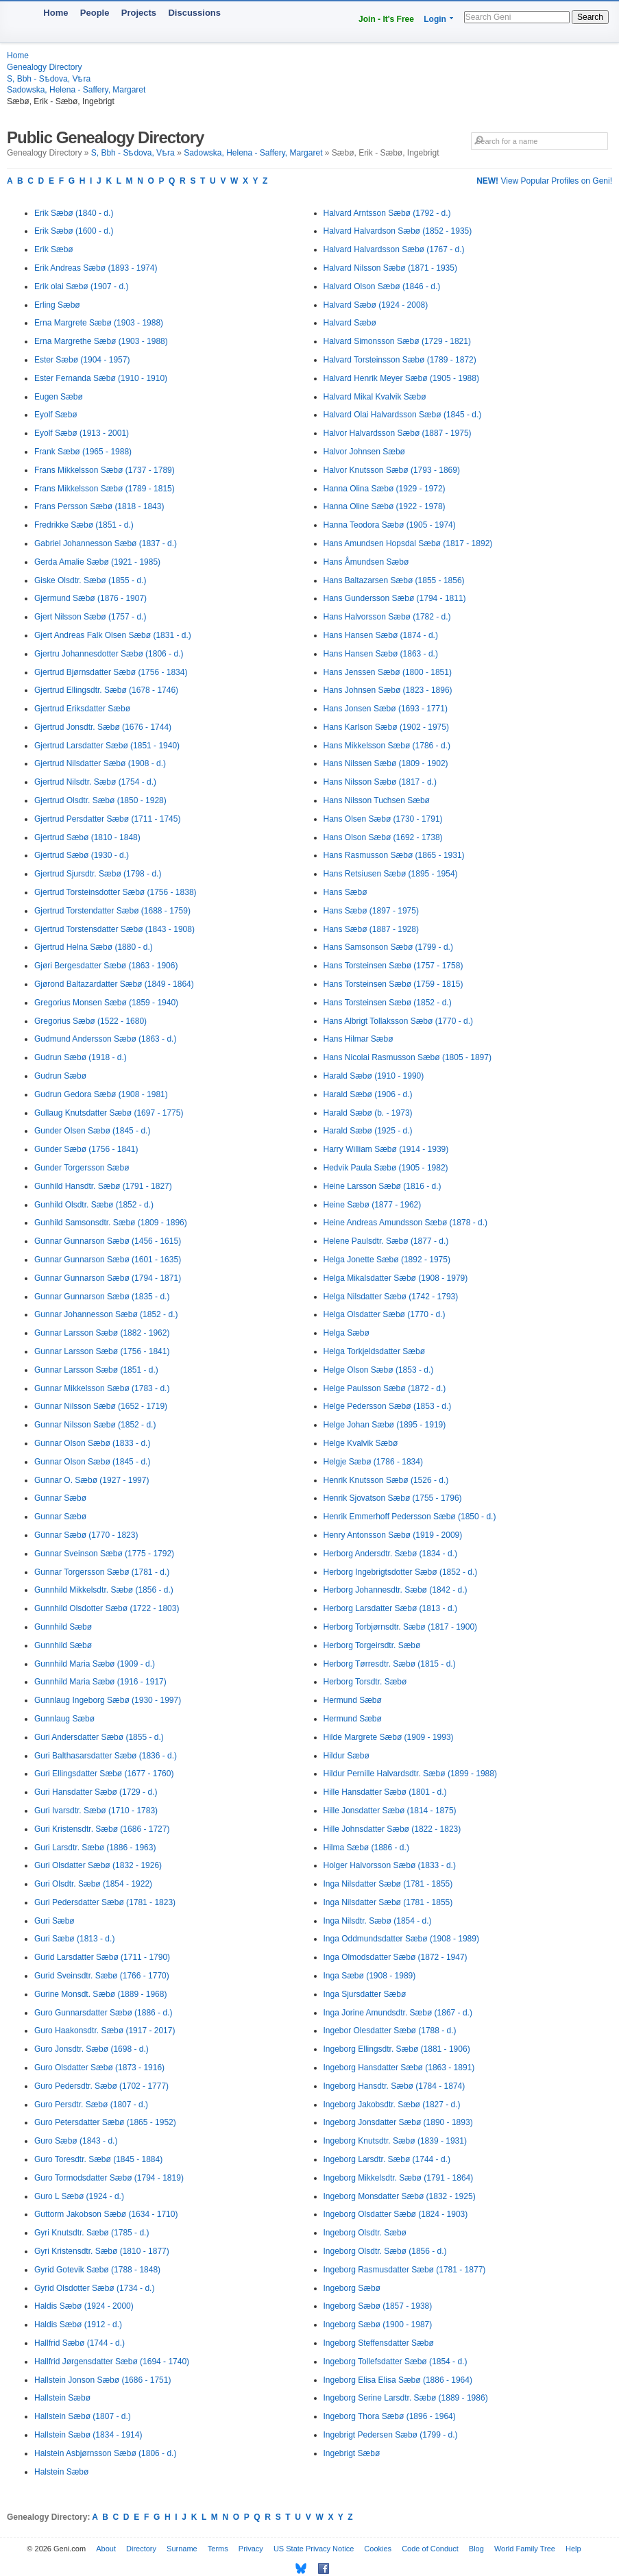 The width and height of the screenshot is (619, 2576). I want to click on Gunnar Nilsson Sæbø (1652 - 1719), so click(100, 1406).